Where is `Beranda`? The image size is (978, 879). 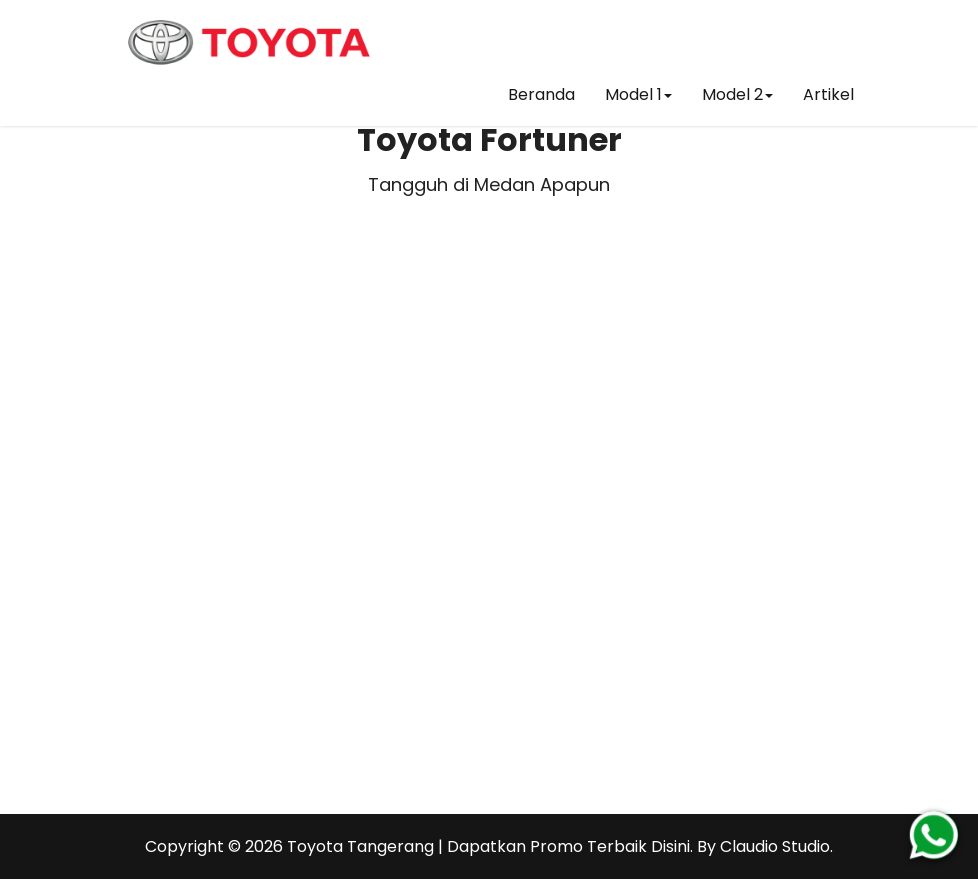
Beranda is located at coordinates (541, 94).